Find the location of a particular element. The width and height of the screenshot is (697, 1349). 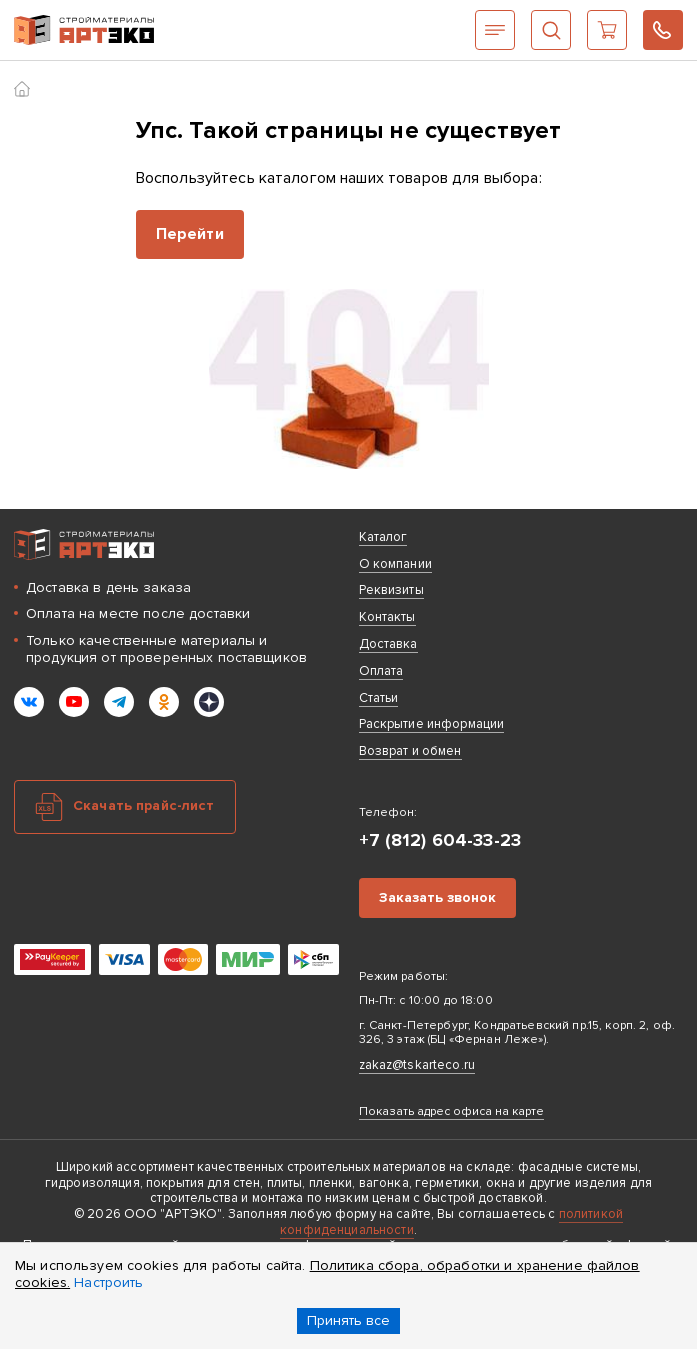

Реквизиты is located at coordinates (391, 590).